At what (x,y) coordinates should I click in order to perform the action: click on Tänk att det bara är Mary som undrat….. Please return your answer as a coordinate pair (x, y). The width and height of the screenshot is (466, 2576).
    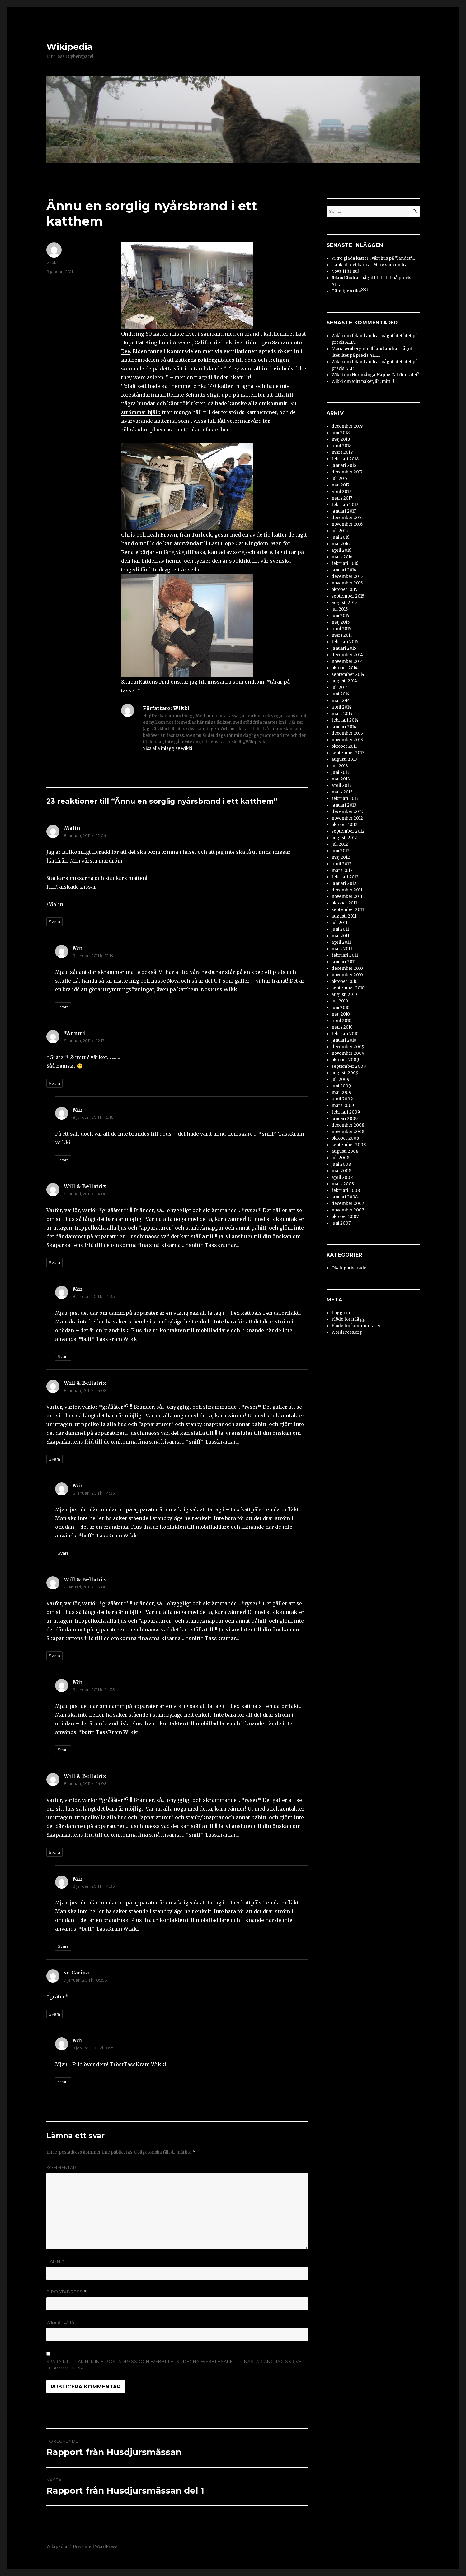
    Looking at the image, I should click on (372, 264).